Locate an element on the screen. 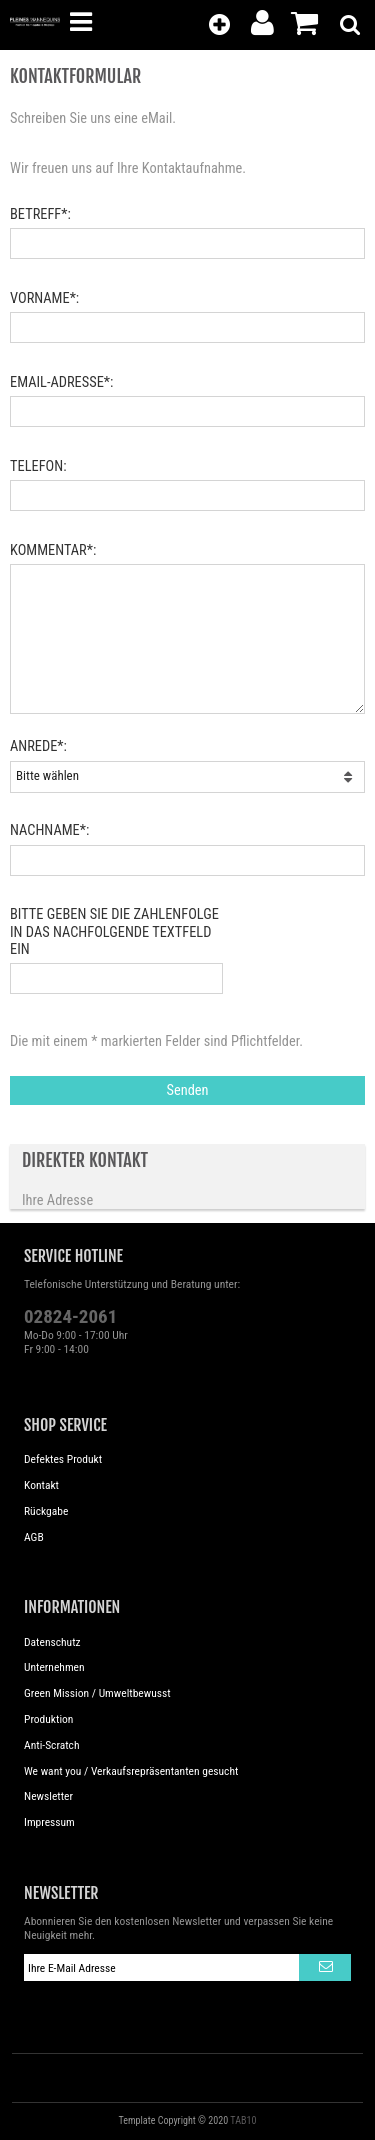 This screenshot has width=375, height=2140. Datenschutz is located at coordinates (52, 1642).